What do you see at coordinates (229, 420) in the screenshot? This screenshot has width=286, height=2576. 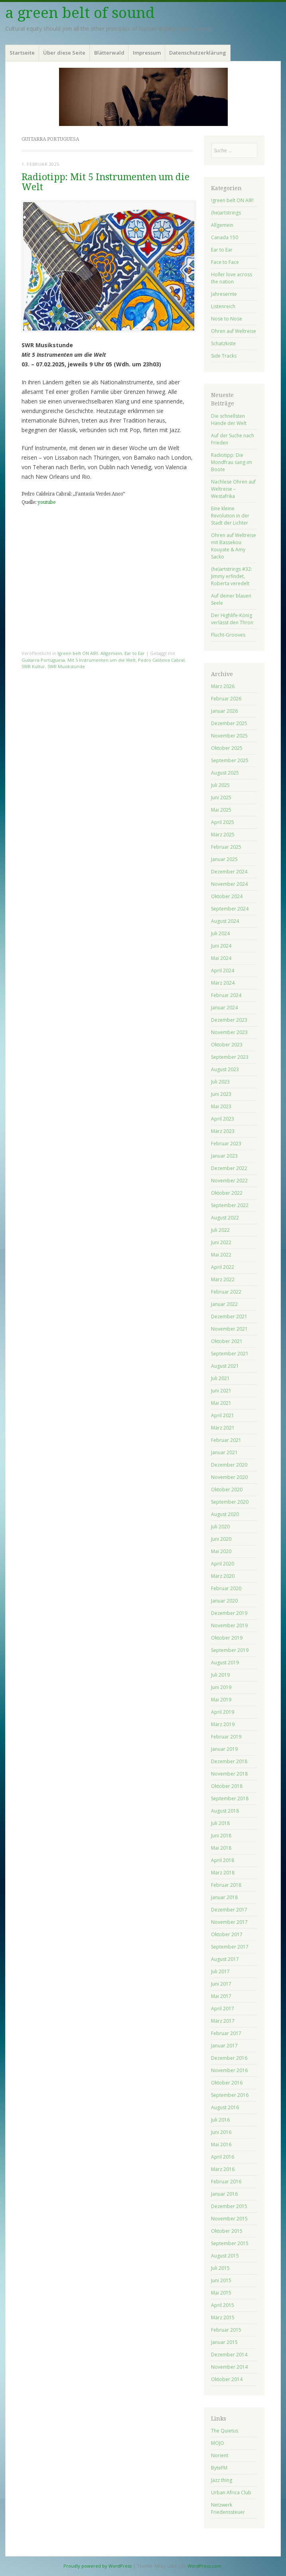 I see `Die schnellsten Hände der Welt` at bounding box center [229, 420].